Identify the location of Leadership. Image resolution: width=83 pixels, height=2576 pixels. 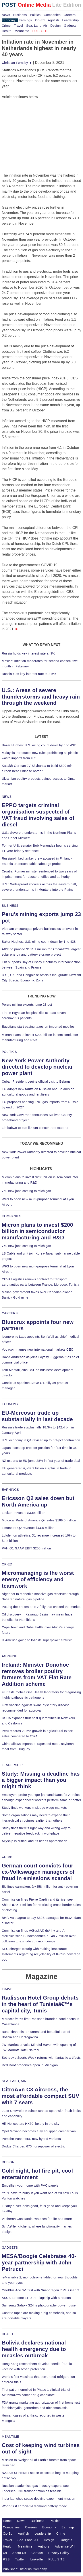
(70, 20).